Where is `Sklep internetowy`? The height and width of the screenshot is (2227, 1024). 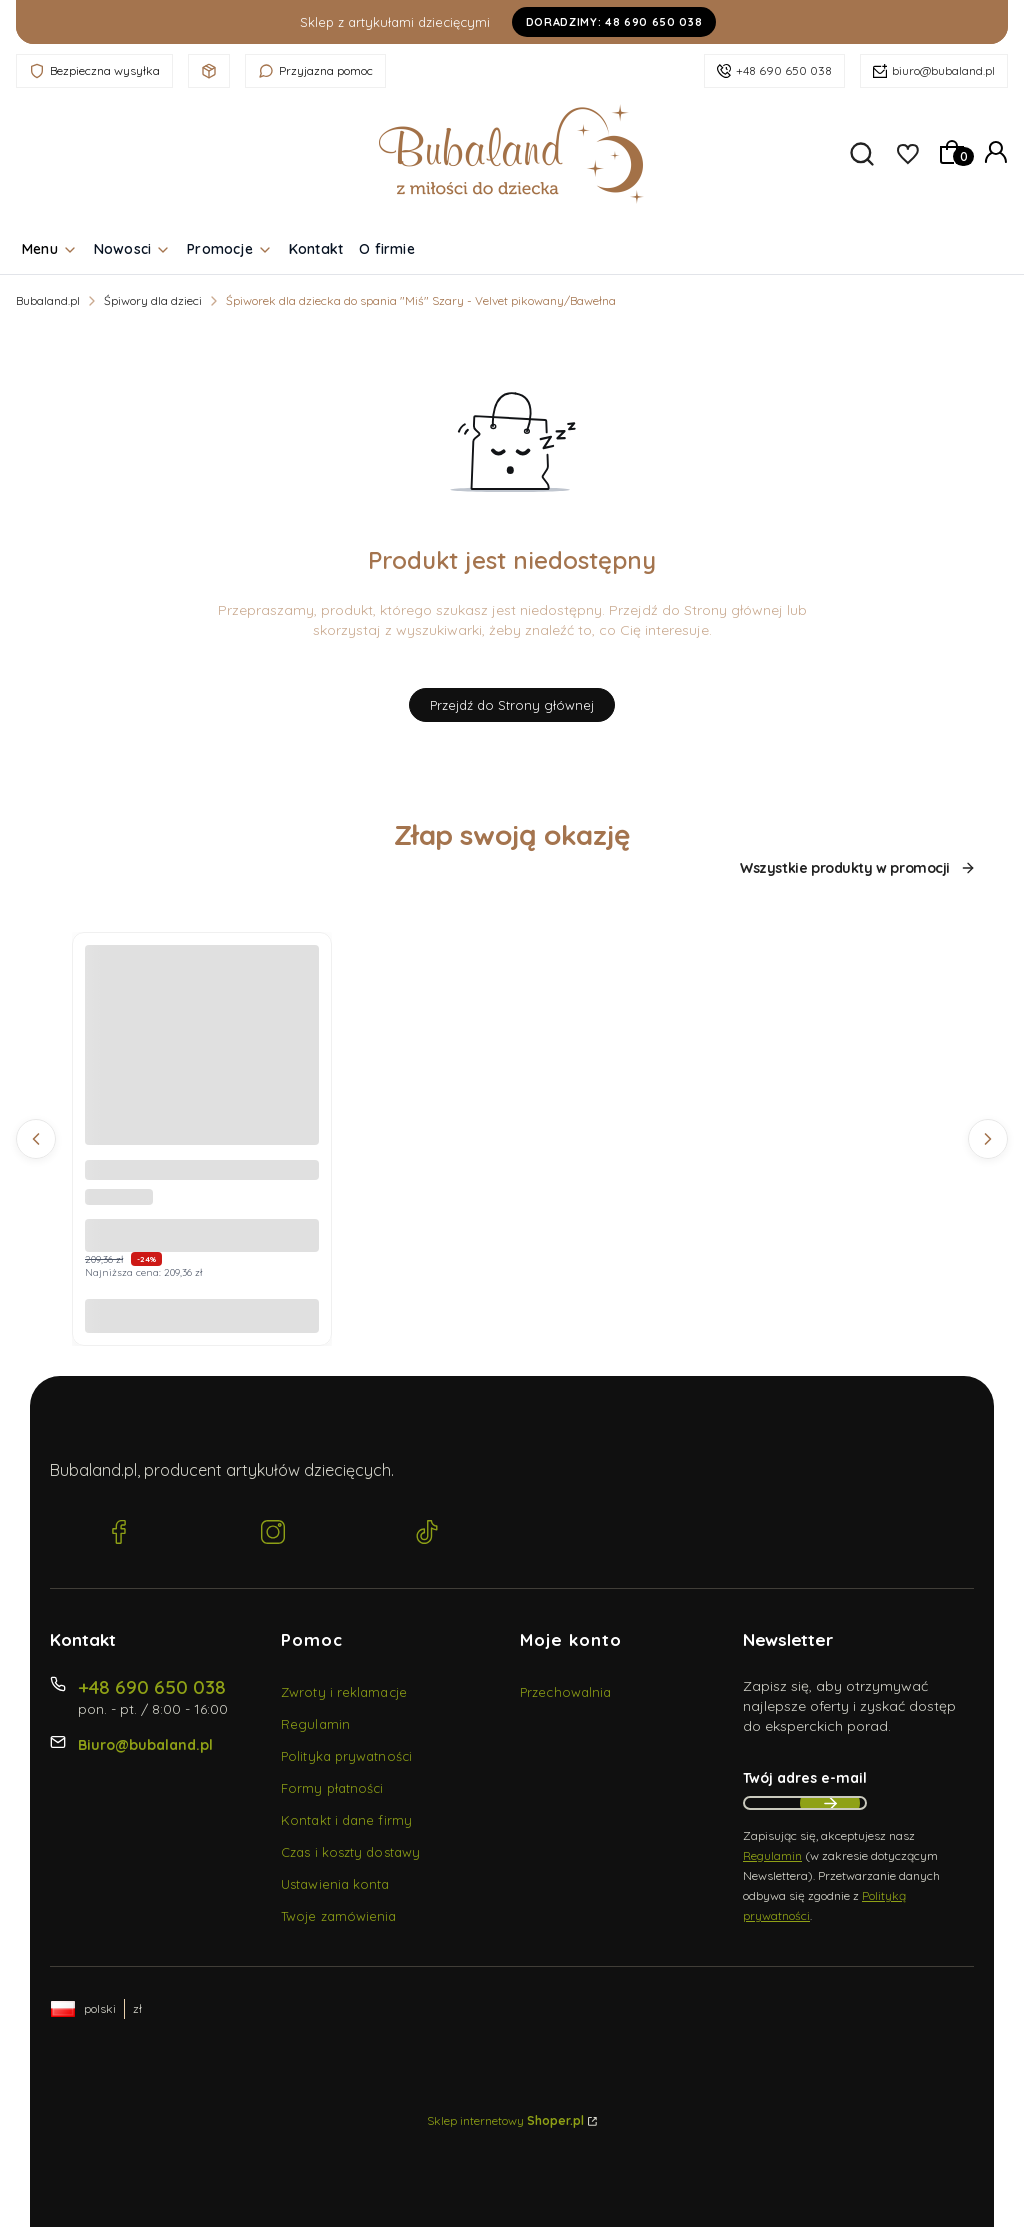 Sklep internetowy is located at coordinates (505, 2120).